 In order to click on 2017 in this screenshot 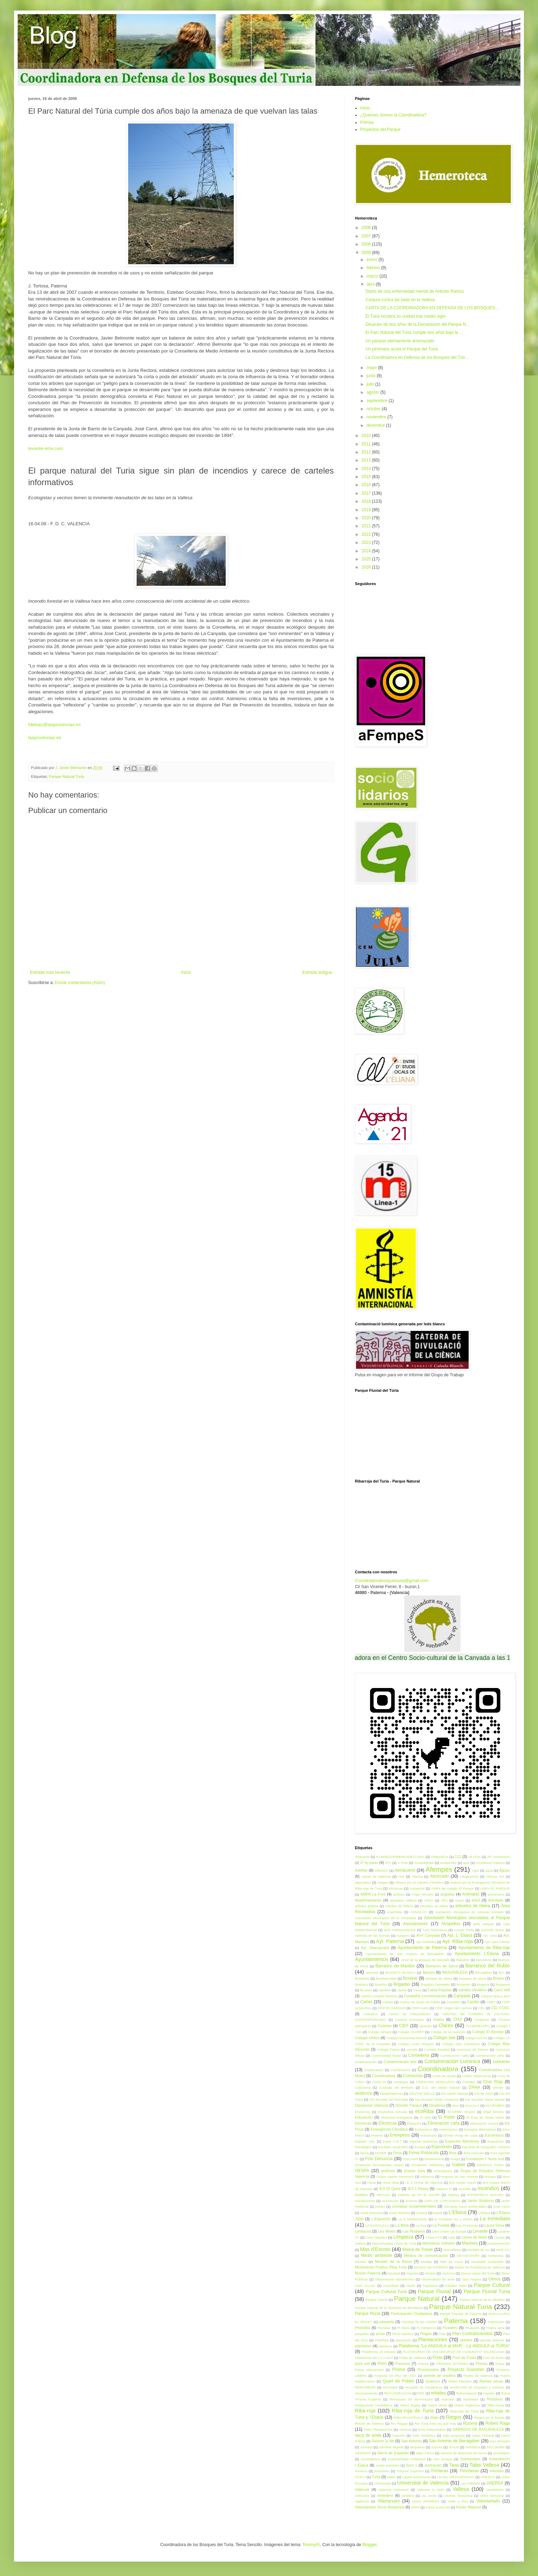, I will do `click(367, 493)`.